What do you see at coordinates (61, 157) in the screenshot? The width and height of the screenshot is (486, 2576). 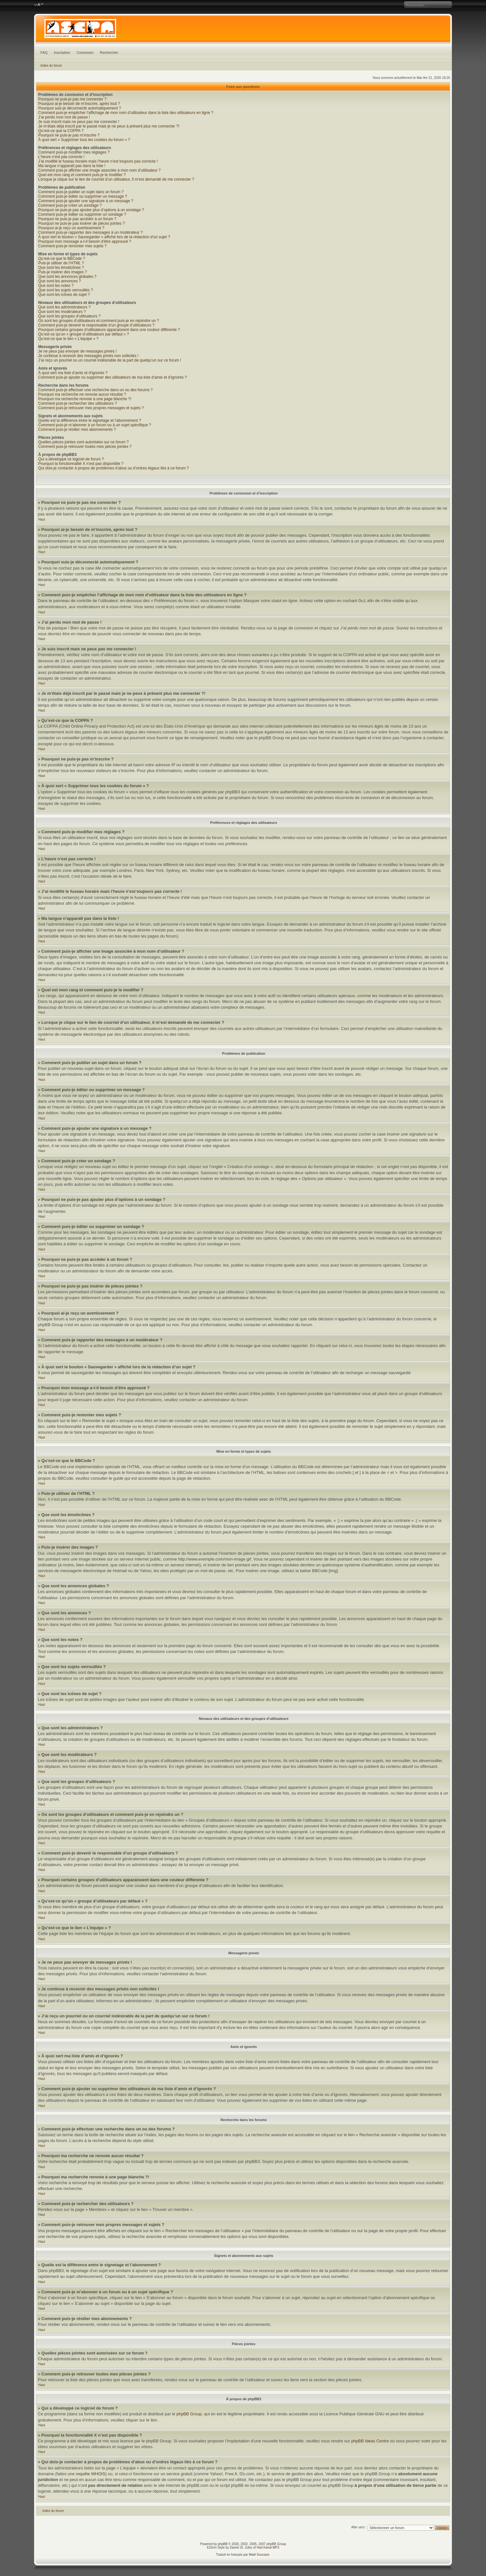 I see `L’heure n’est pas correcte !` at bounding box center [61, 157].